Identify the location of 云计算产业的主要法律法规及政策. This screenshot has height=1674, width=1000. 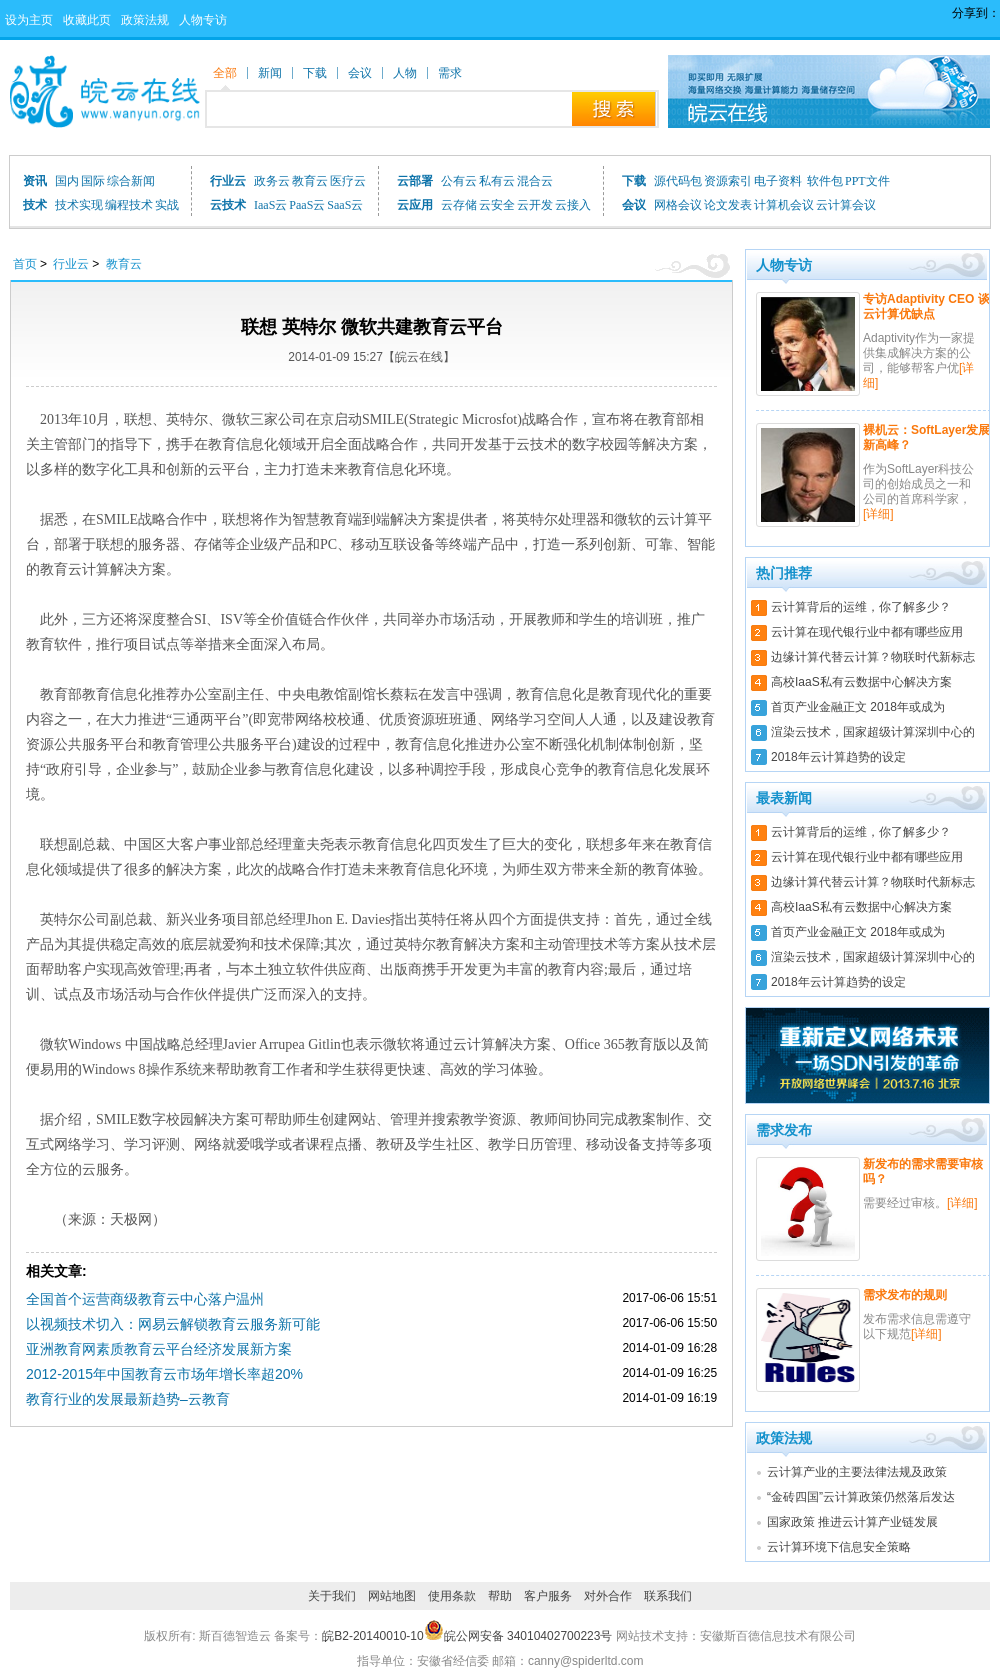
(857, 1472).